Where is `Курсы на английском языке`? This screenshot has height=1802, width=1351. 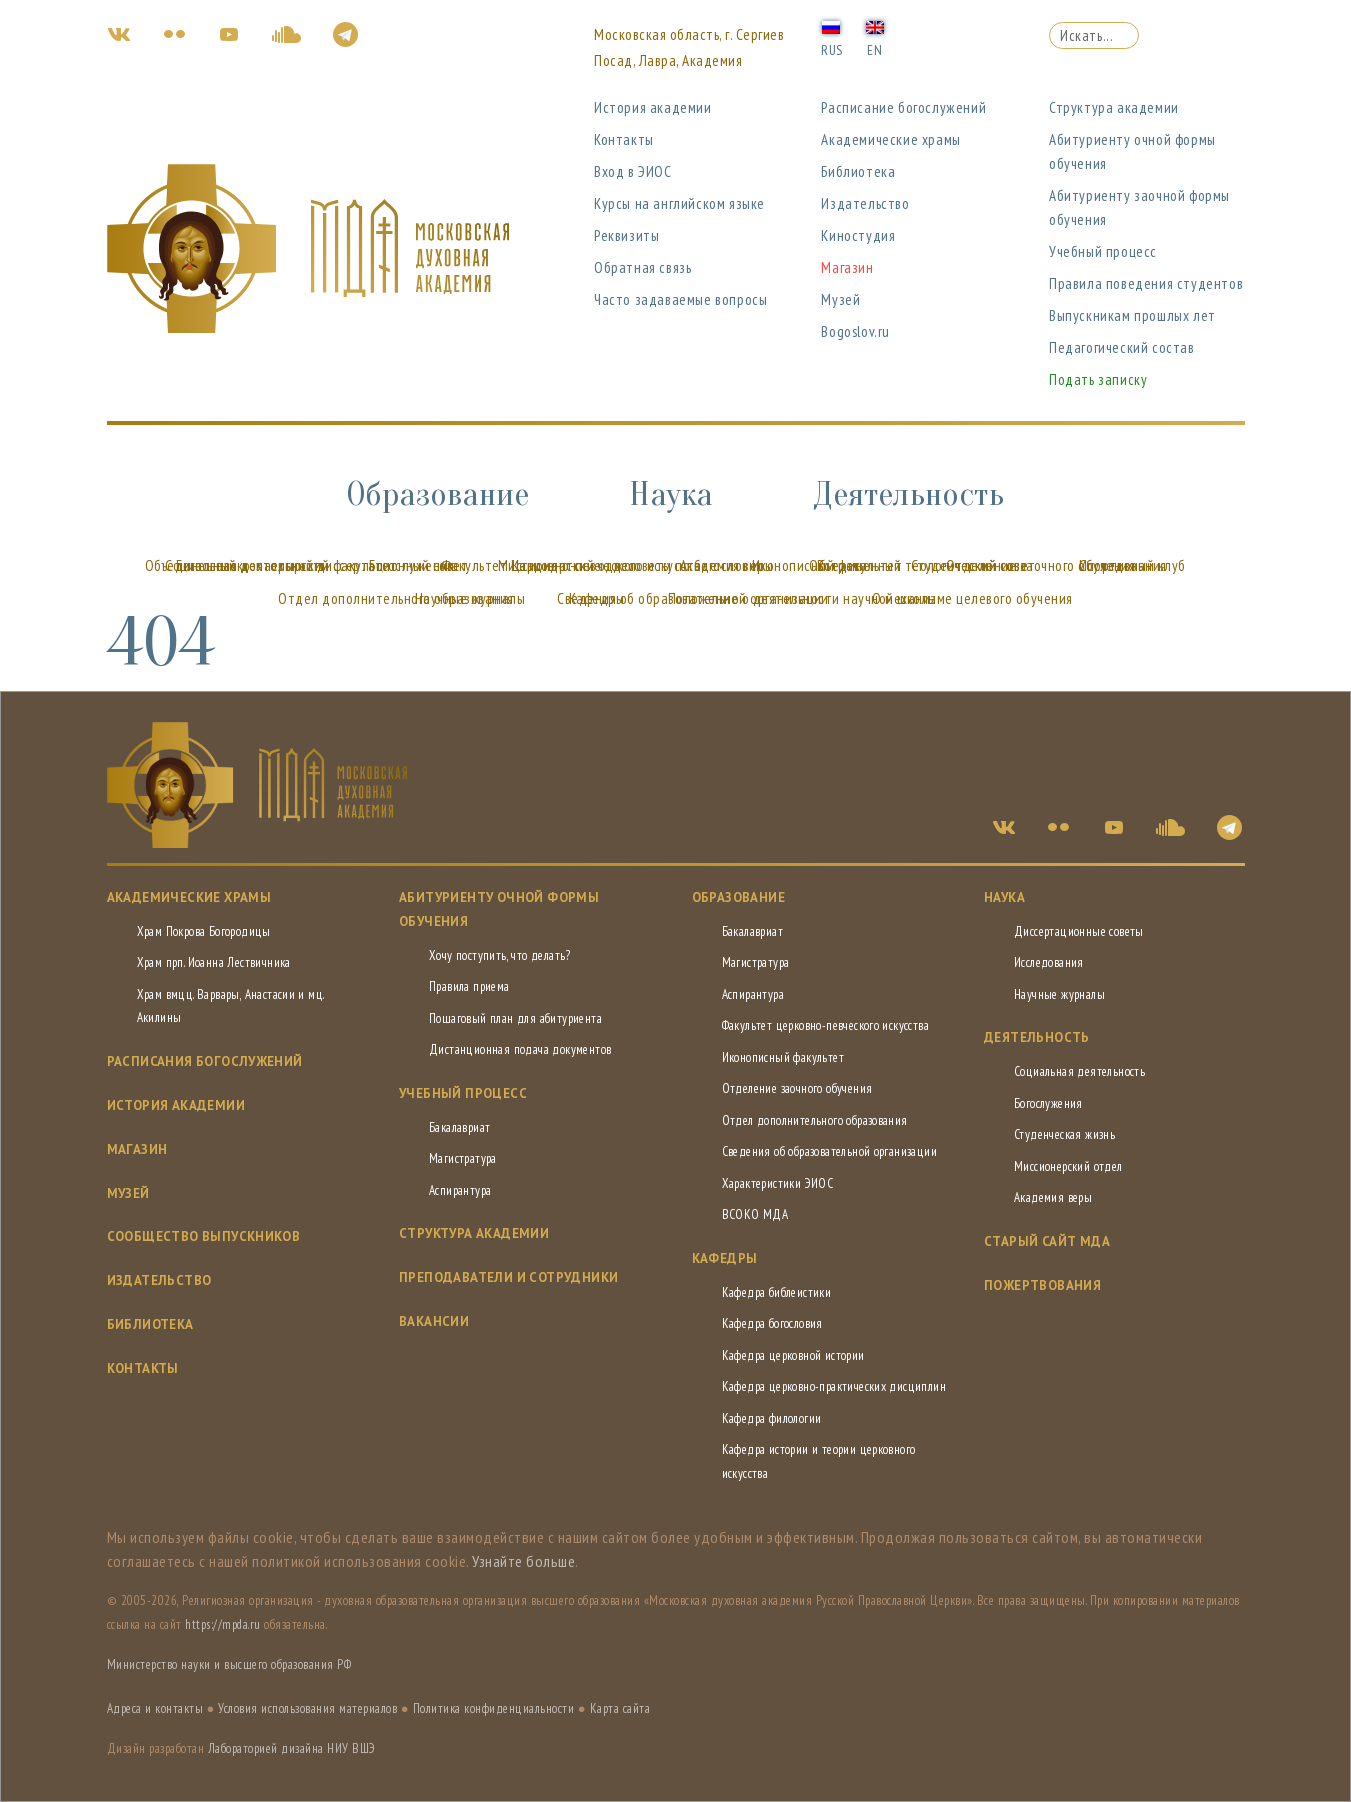
Курсы на английском языке is located at coordinates (679, 203).